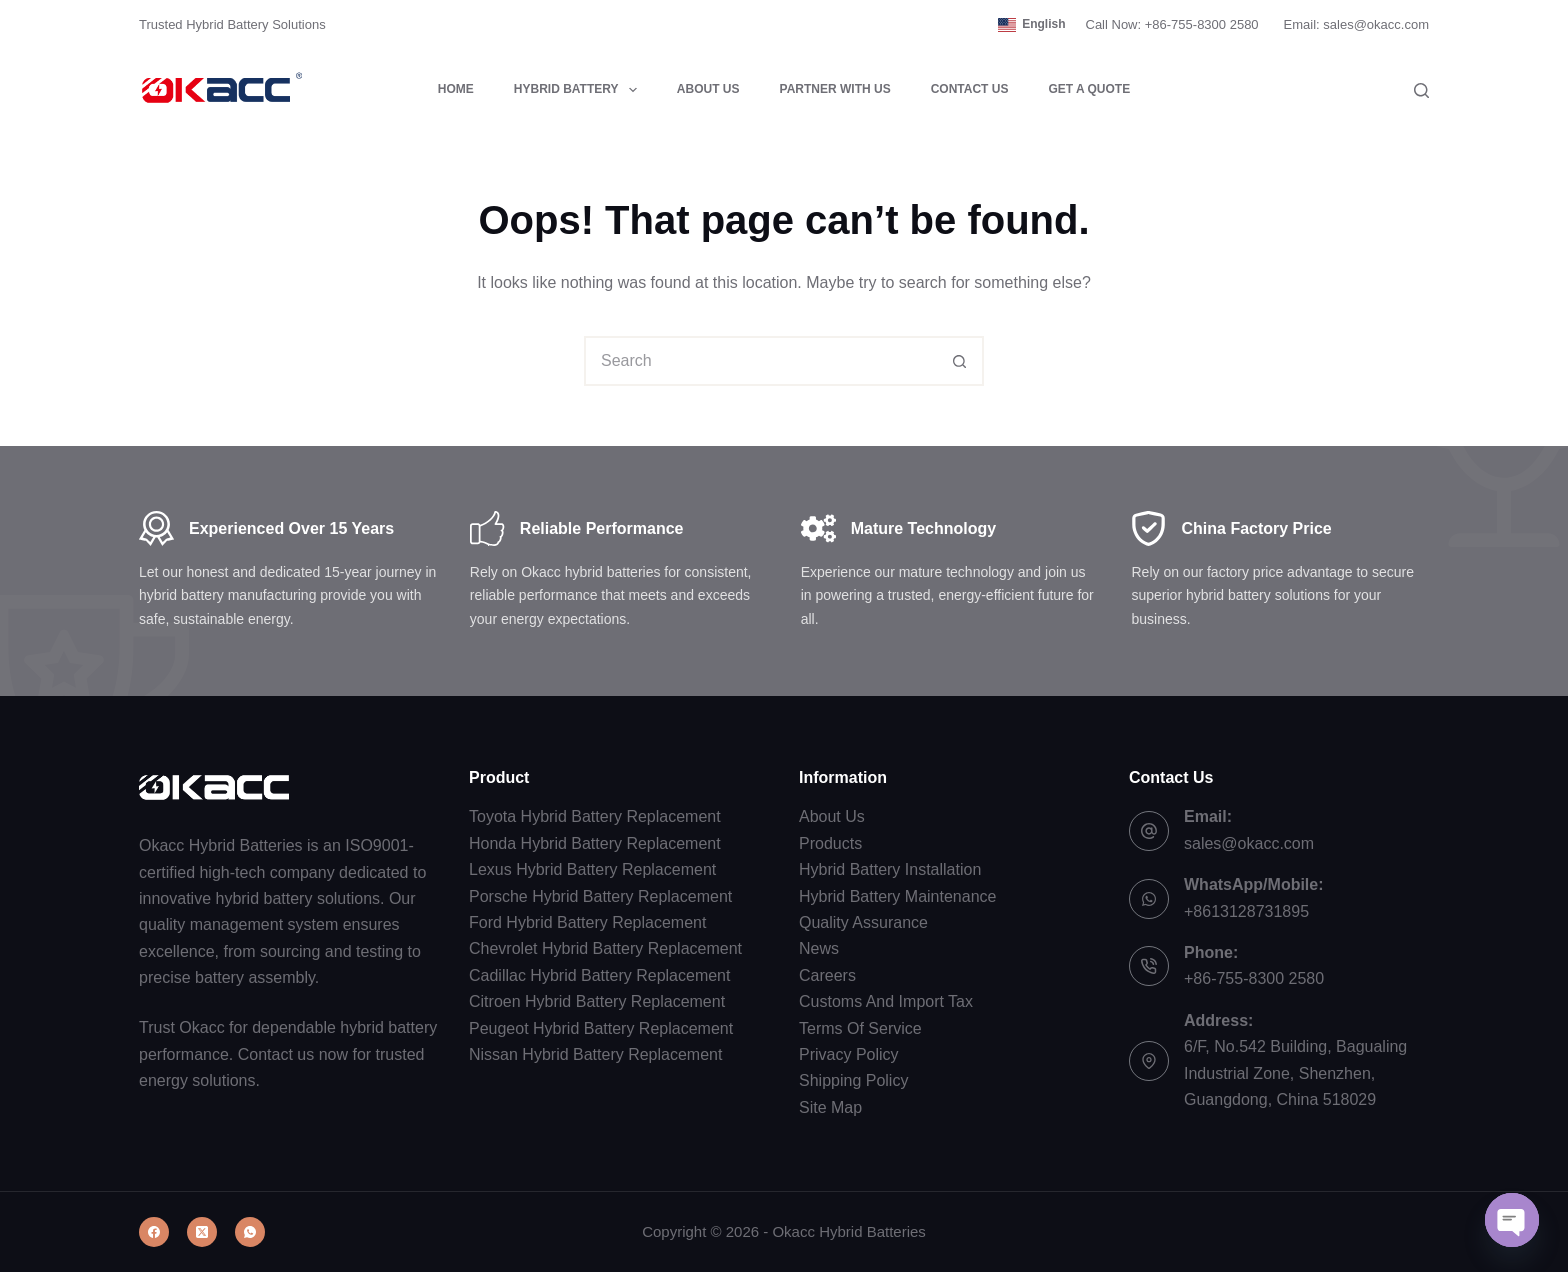 This screenshot has width=1568, height=1272. I want to click on [Search], so click(1421, 90).